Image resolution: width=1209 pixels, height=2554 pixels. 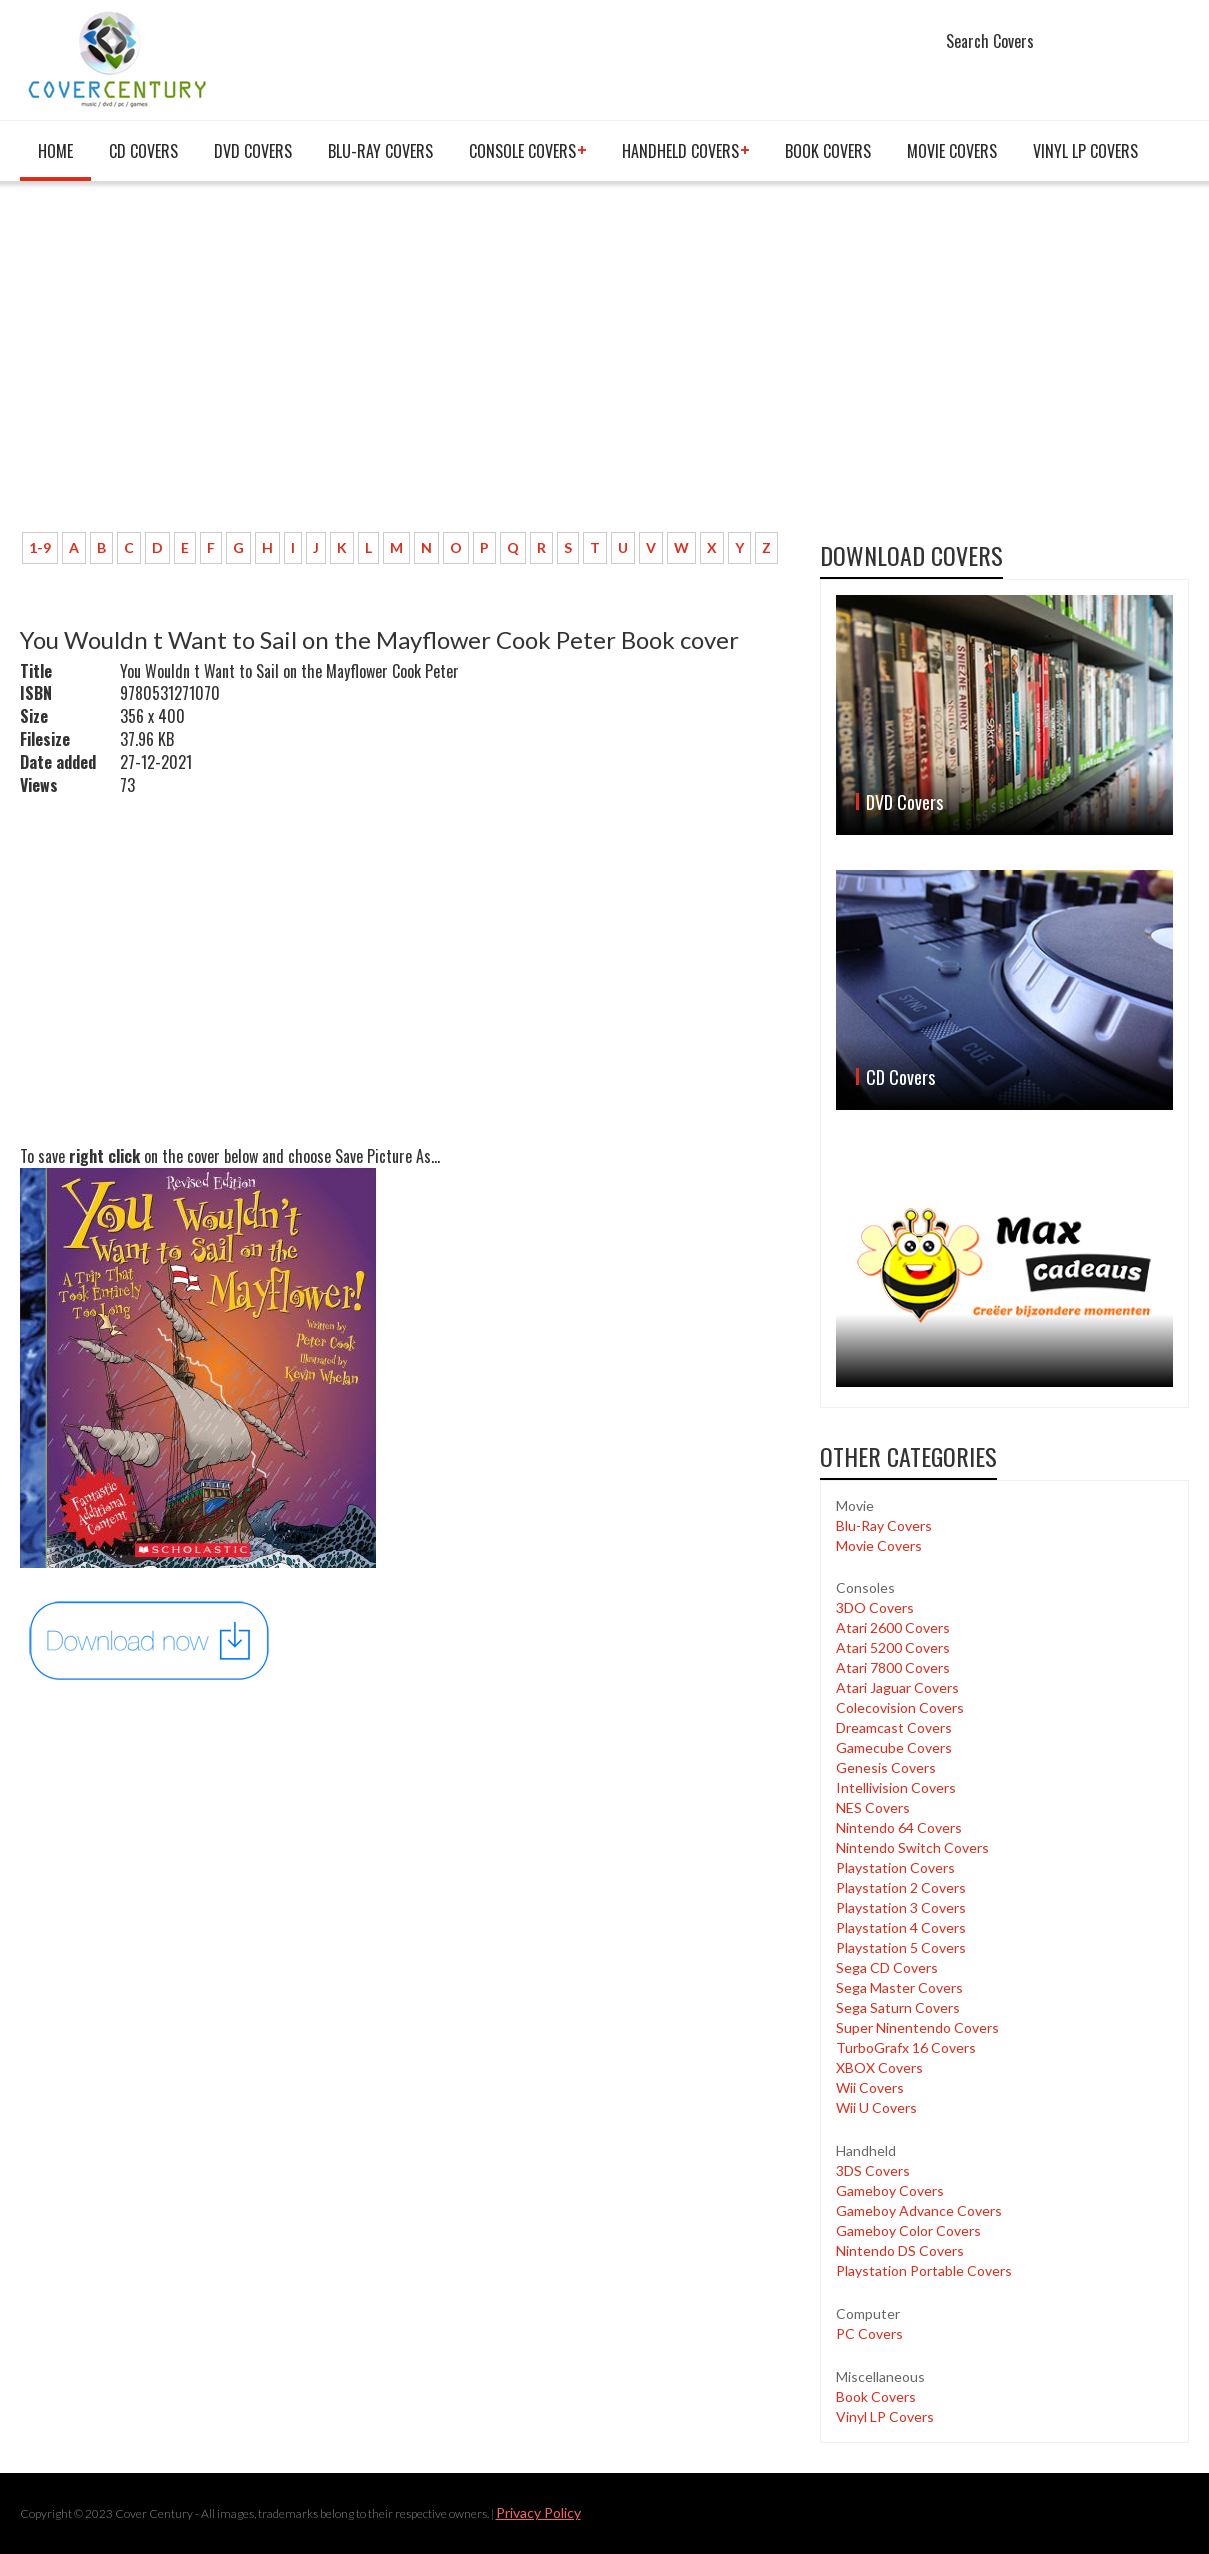 What do you see at coordinates (143, 151) in the screenshot?
I see `CD Covers` at bounding box center [143, 151].